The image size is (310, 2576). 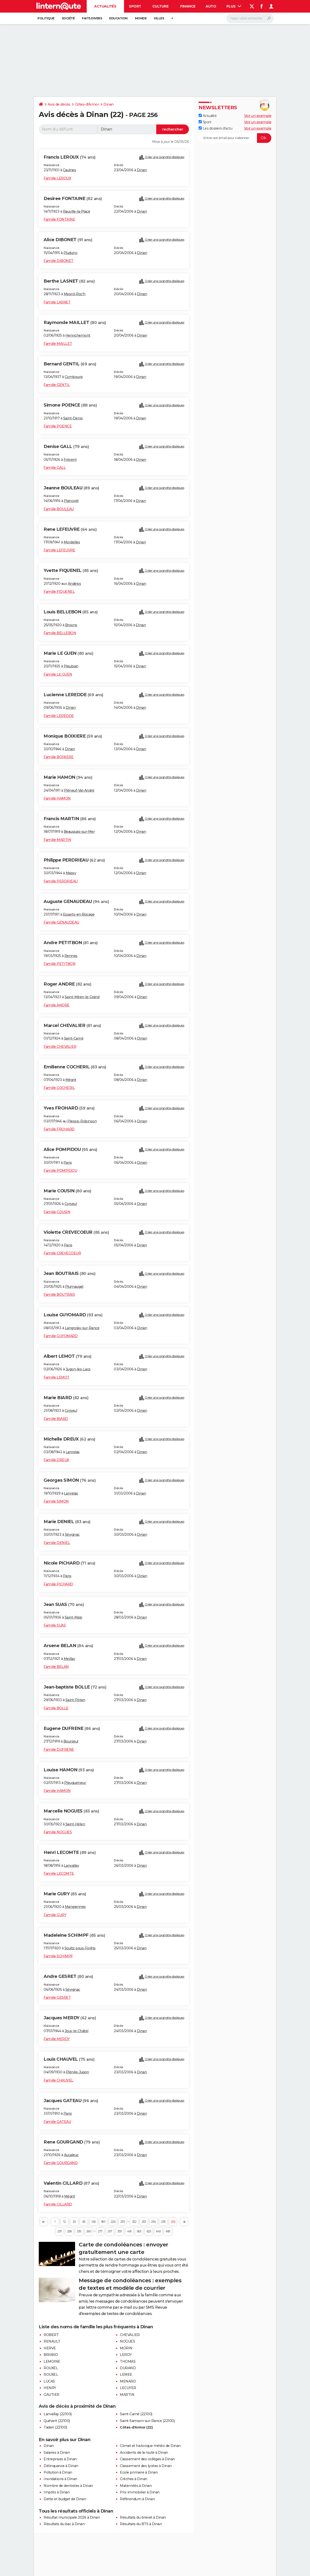 I want to click on Société, so click(x=68, y=18).